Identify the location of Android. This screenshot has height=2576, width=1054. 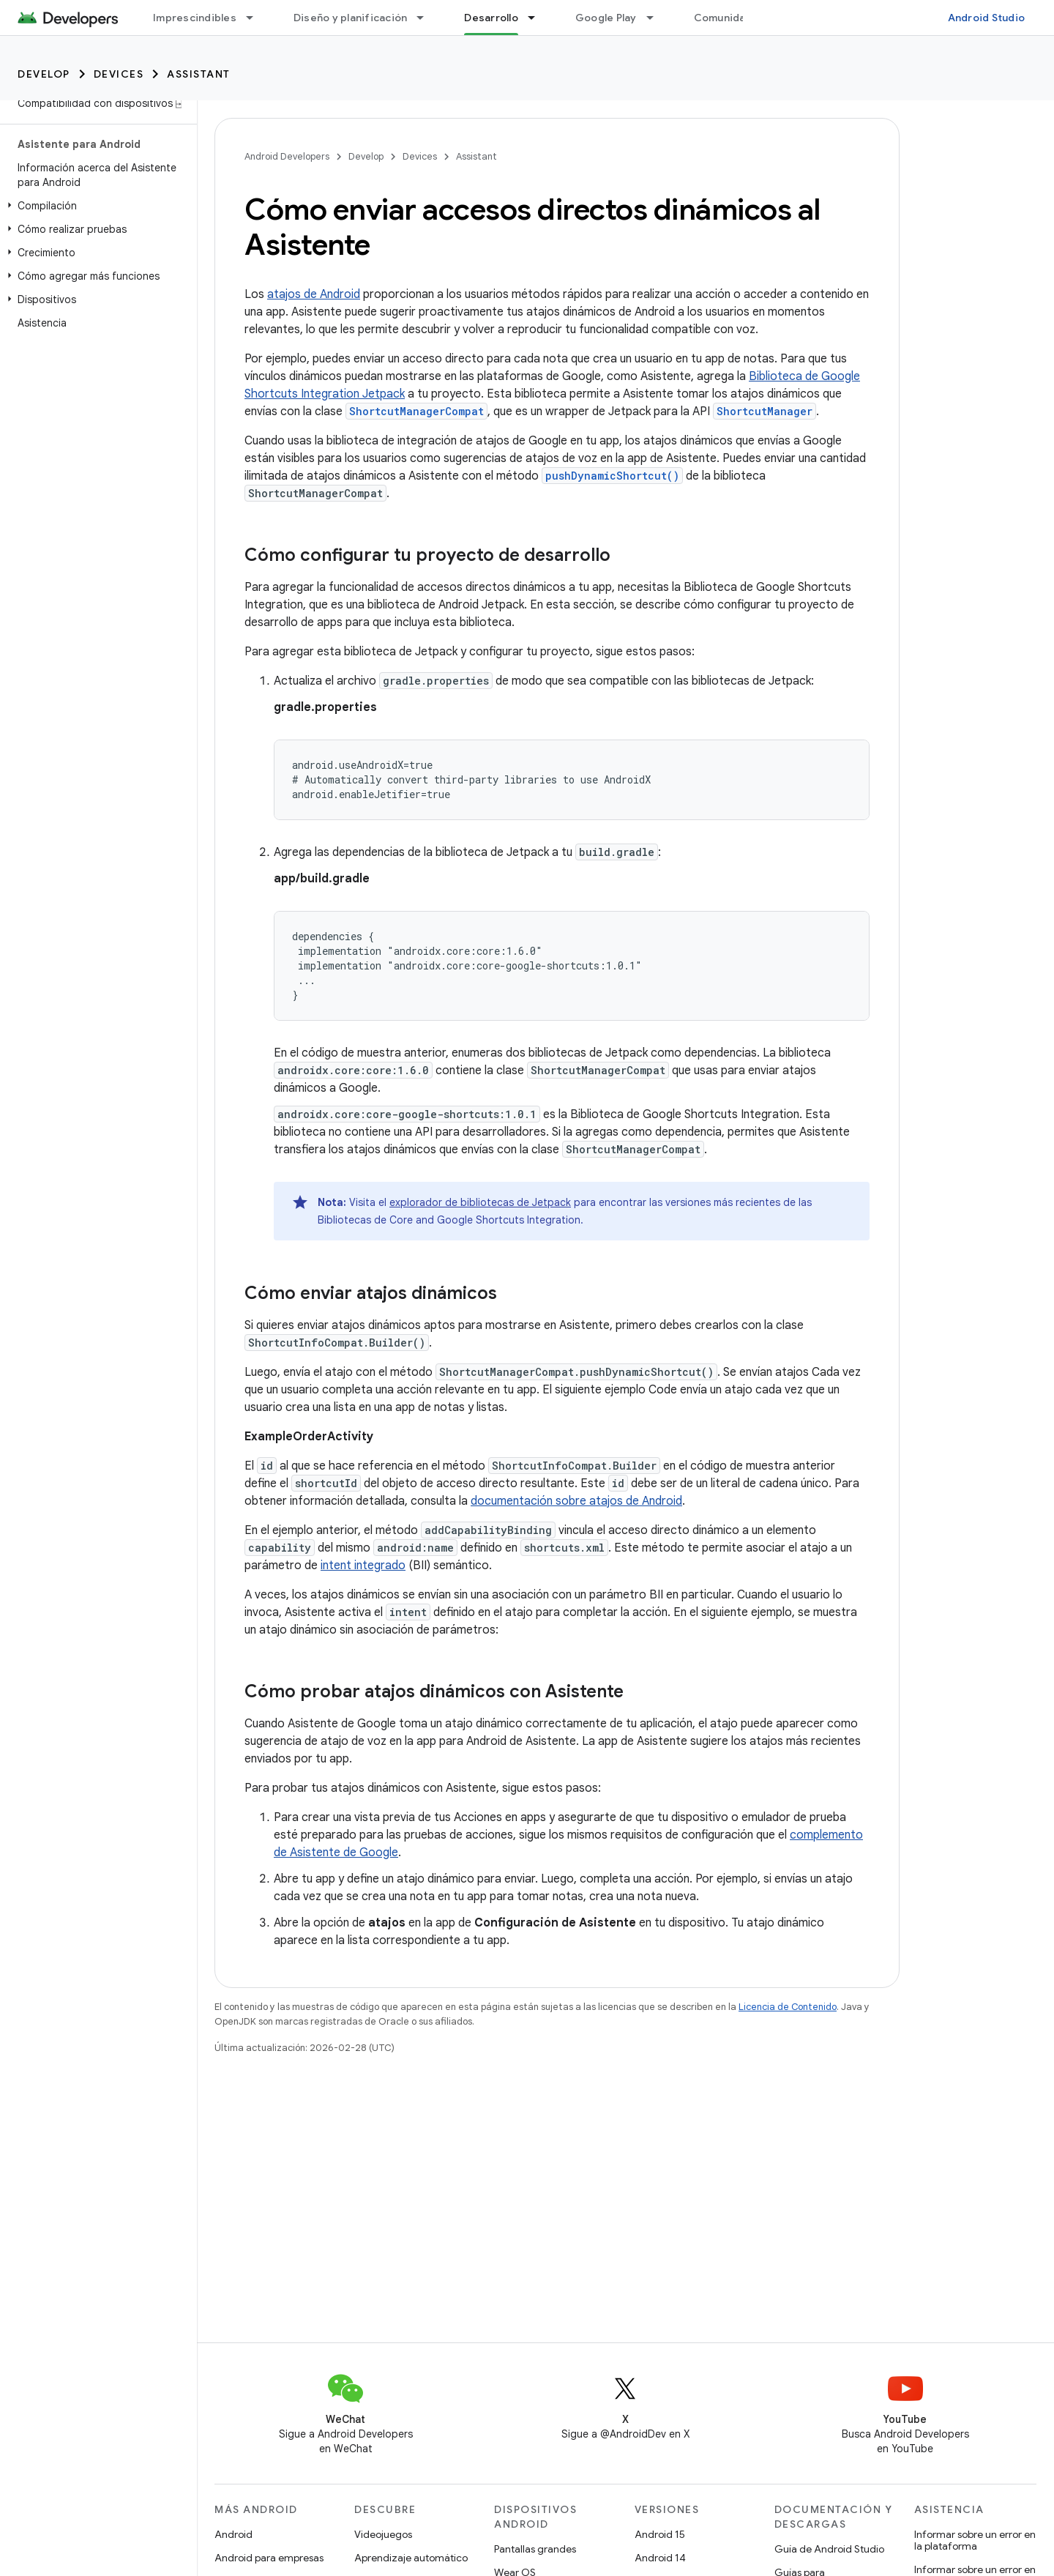
(233, 2534).